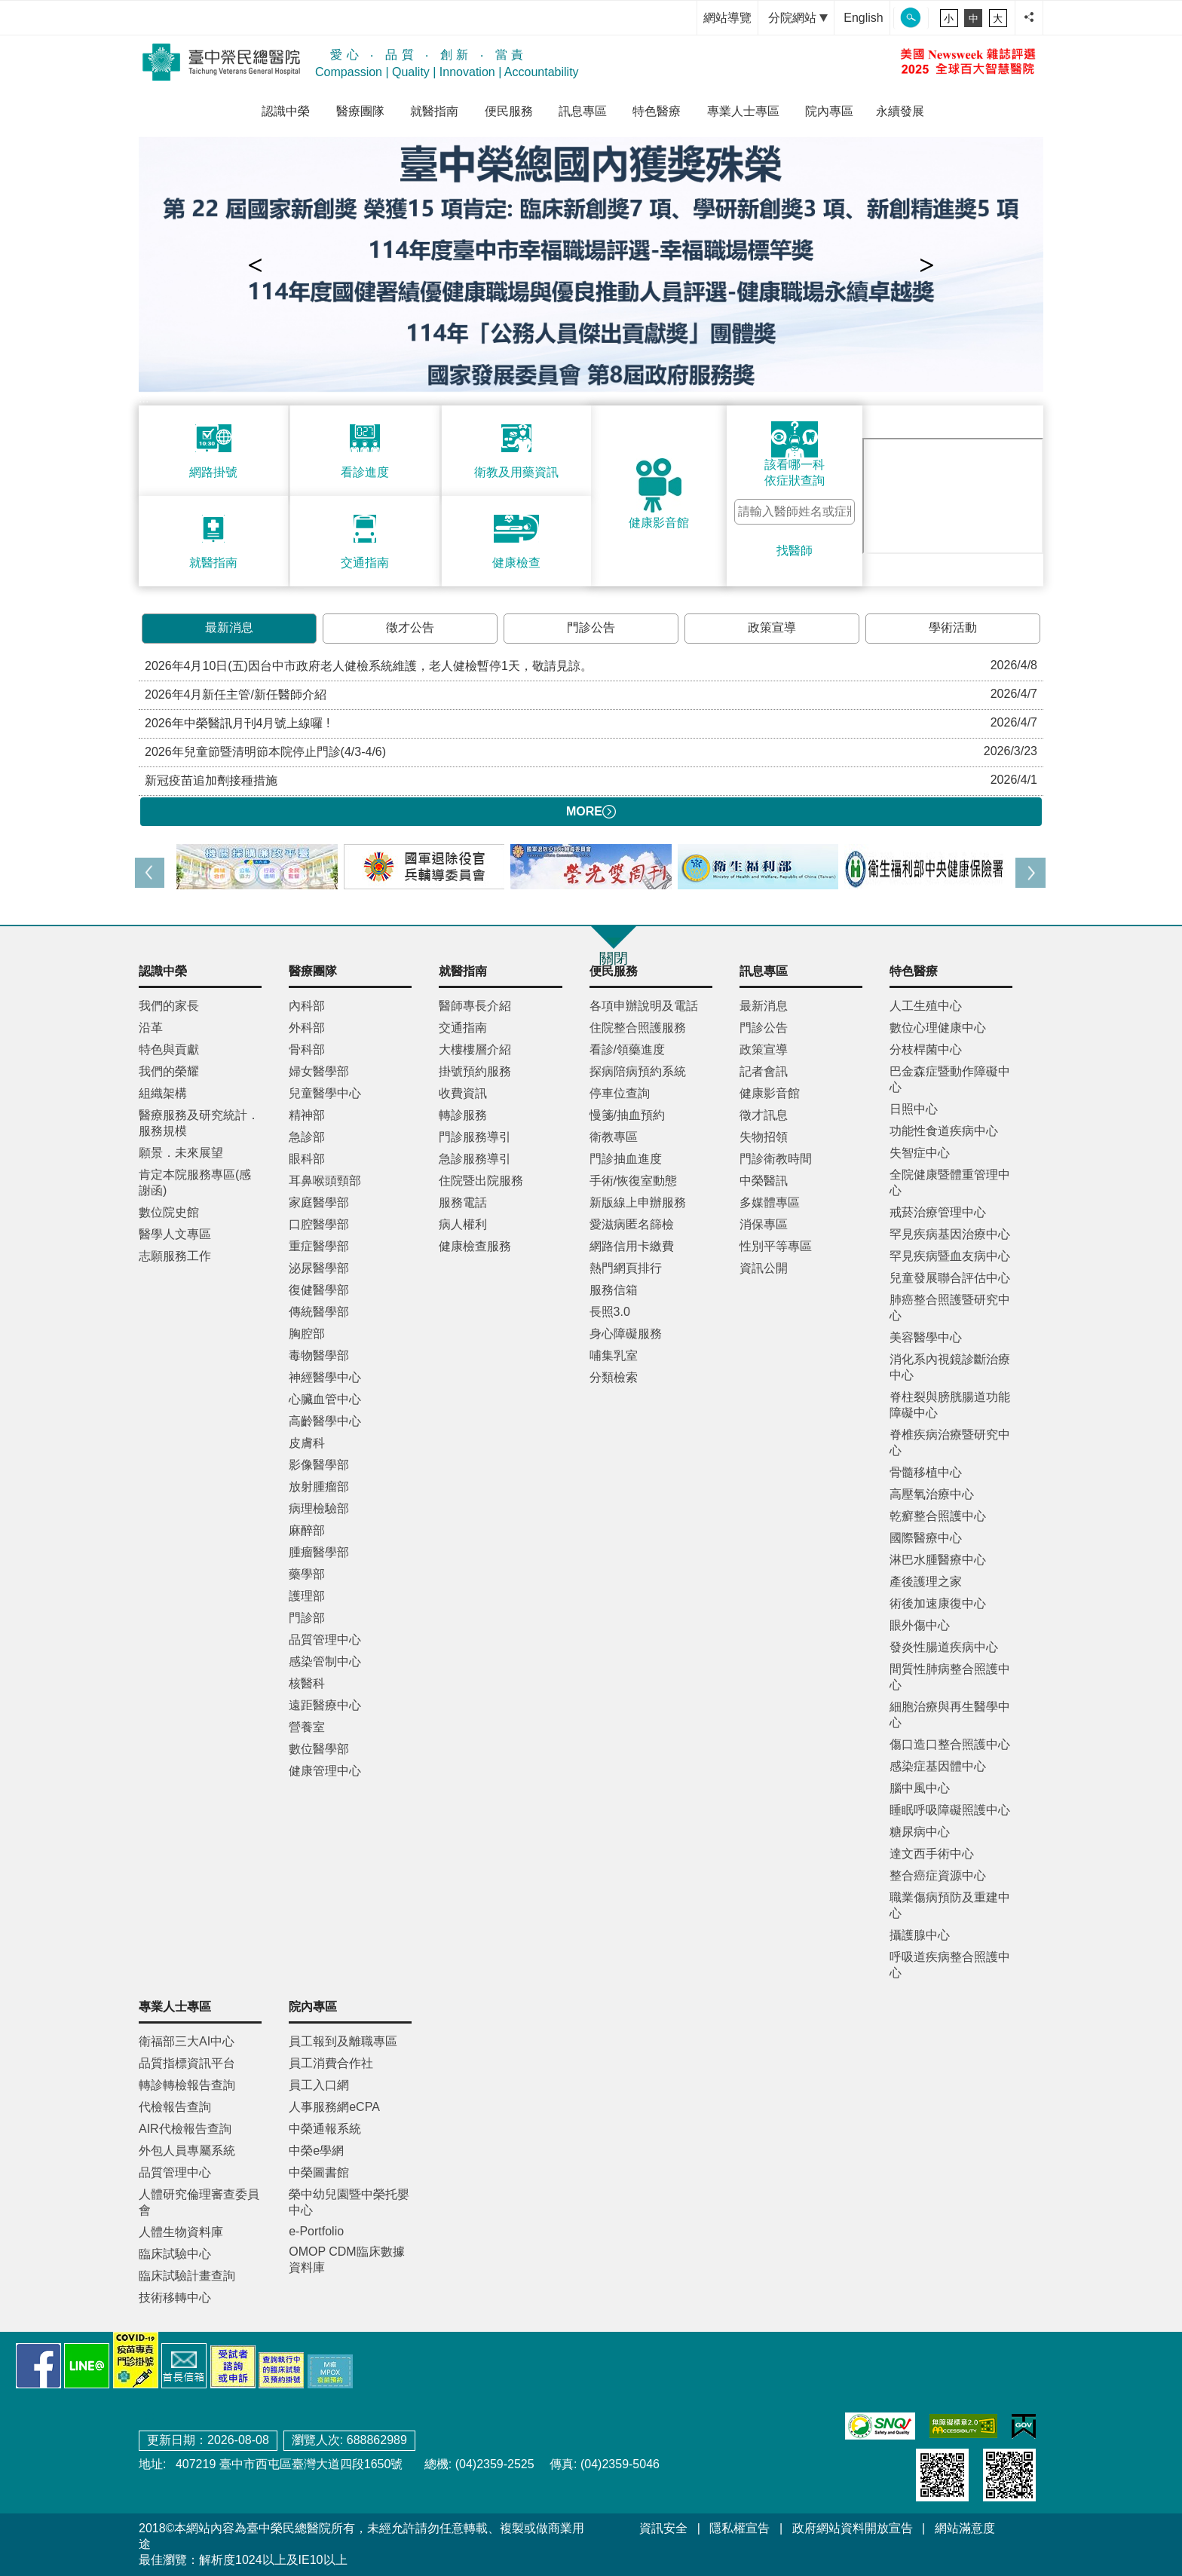  What do you see at coordinates (637, 1071) in the screenshot?
I see `探病陪病預約系統` at bounding box center [637, 1071].